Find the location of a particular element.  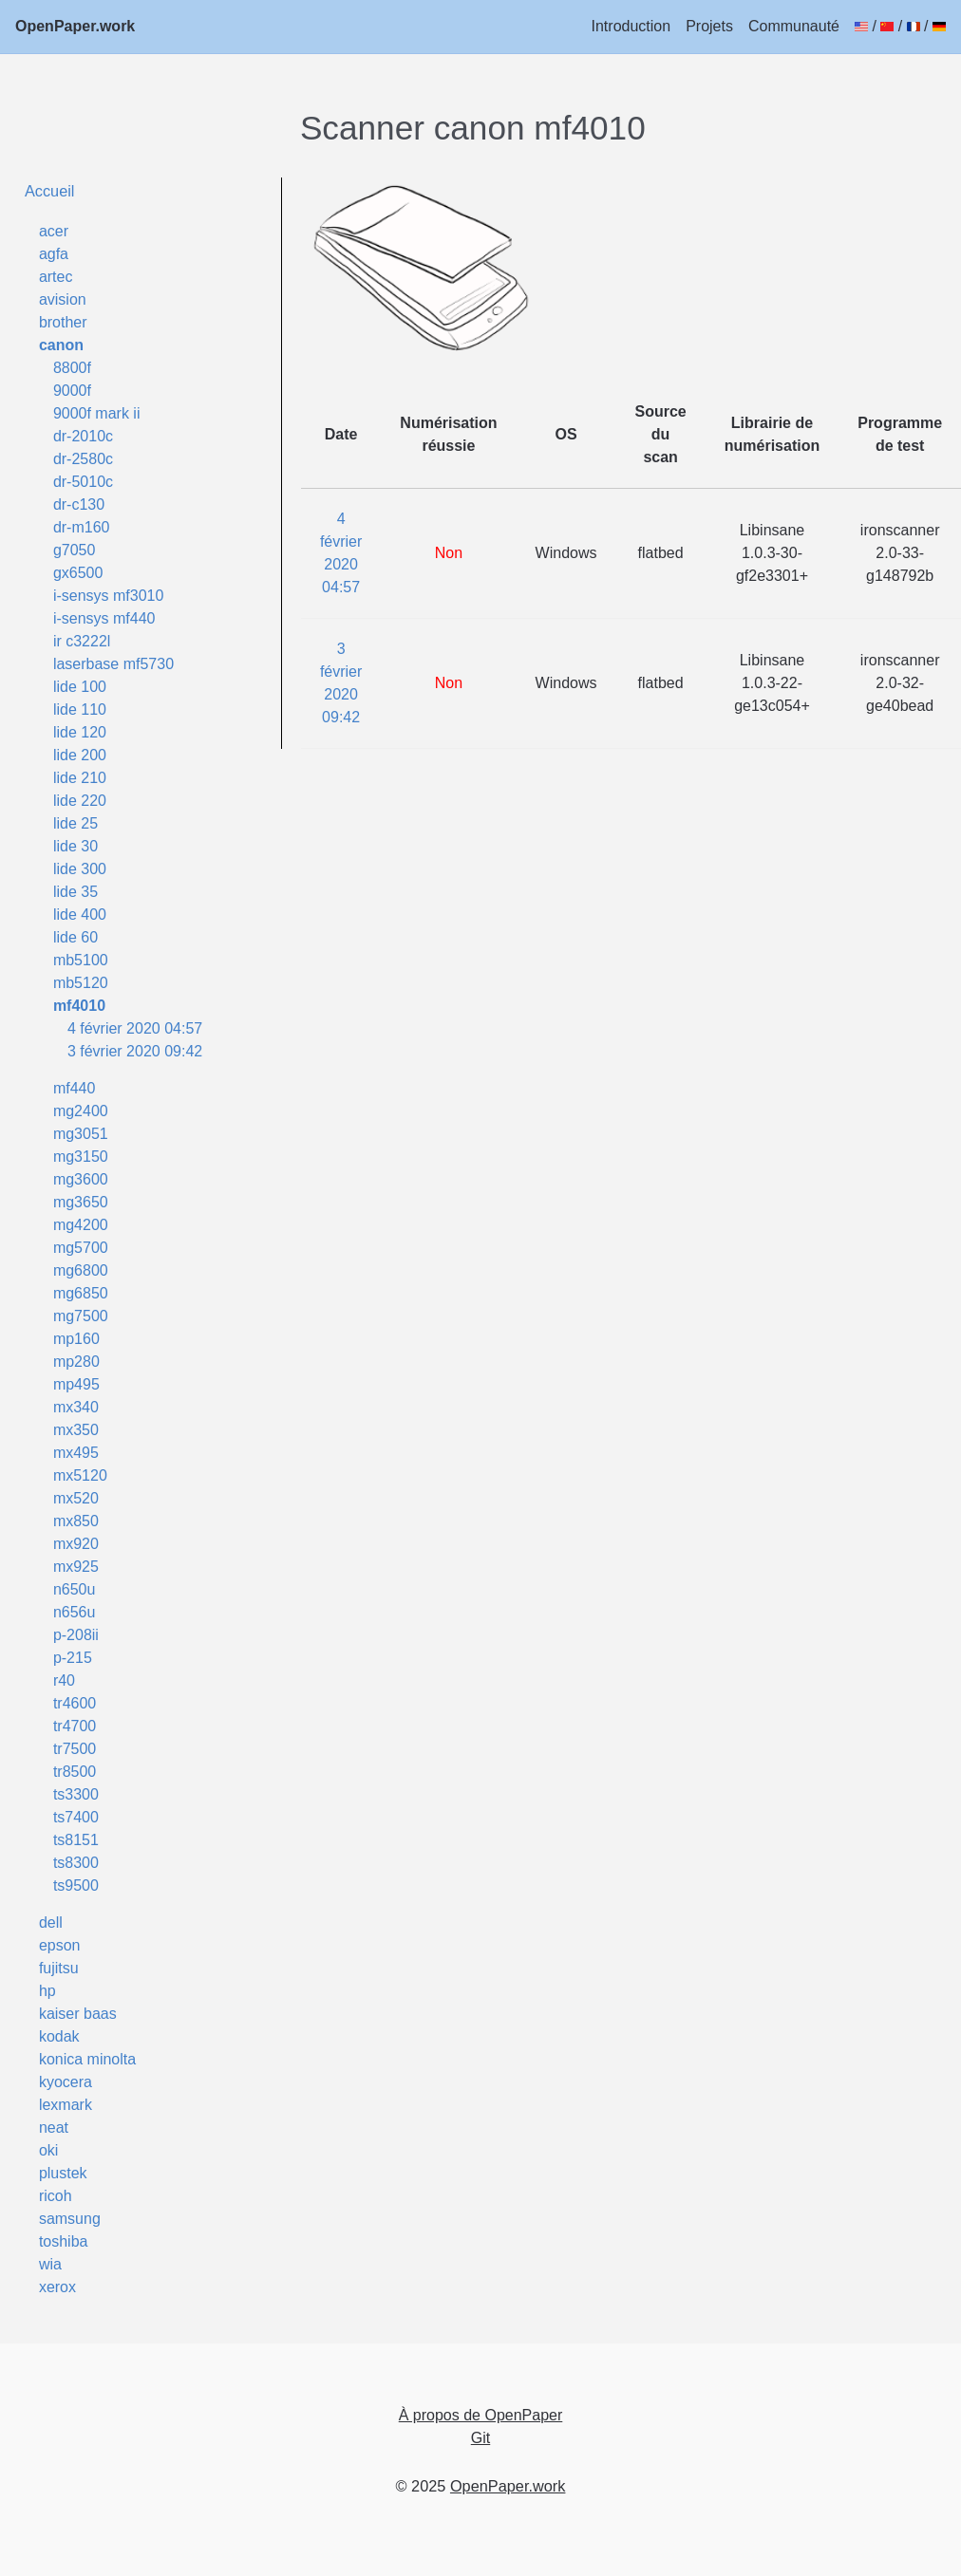

i-sensys mf3010 is located at coordinates (108, 596).